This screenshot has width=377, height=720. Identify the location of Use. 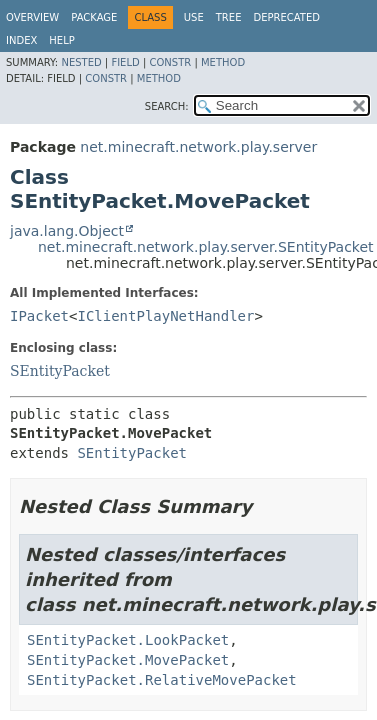
(194, 17).